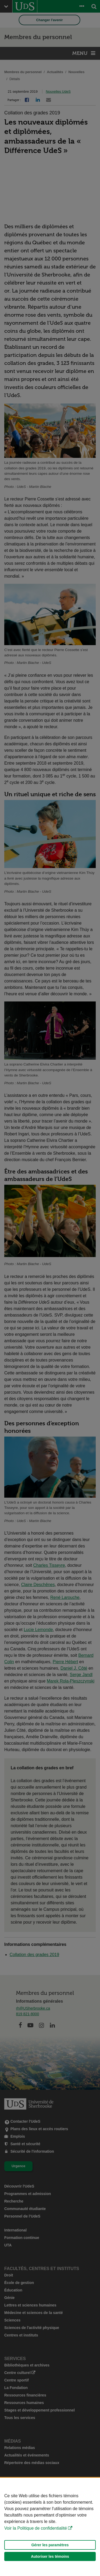 The height and width of the screenshot is (2576, 100). What do you see at coordinates (50, 2527) in the screenshot?
I see `[Déclaration d'utilisation de fichiers témoins sur ce site]` at bounding box center [50, 2527].